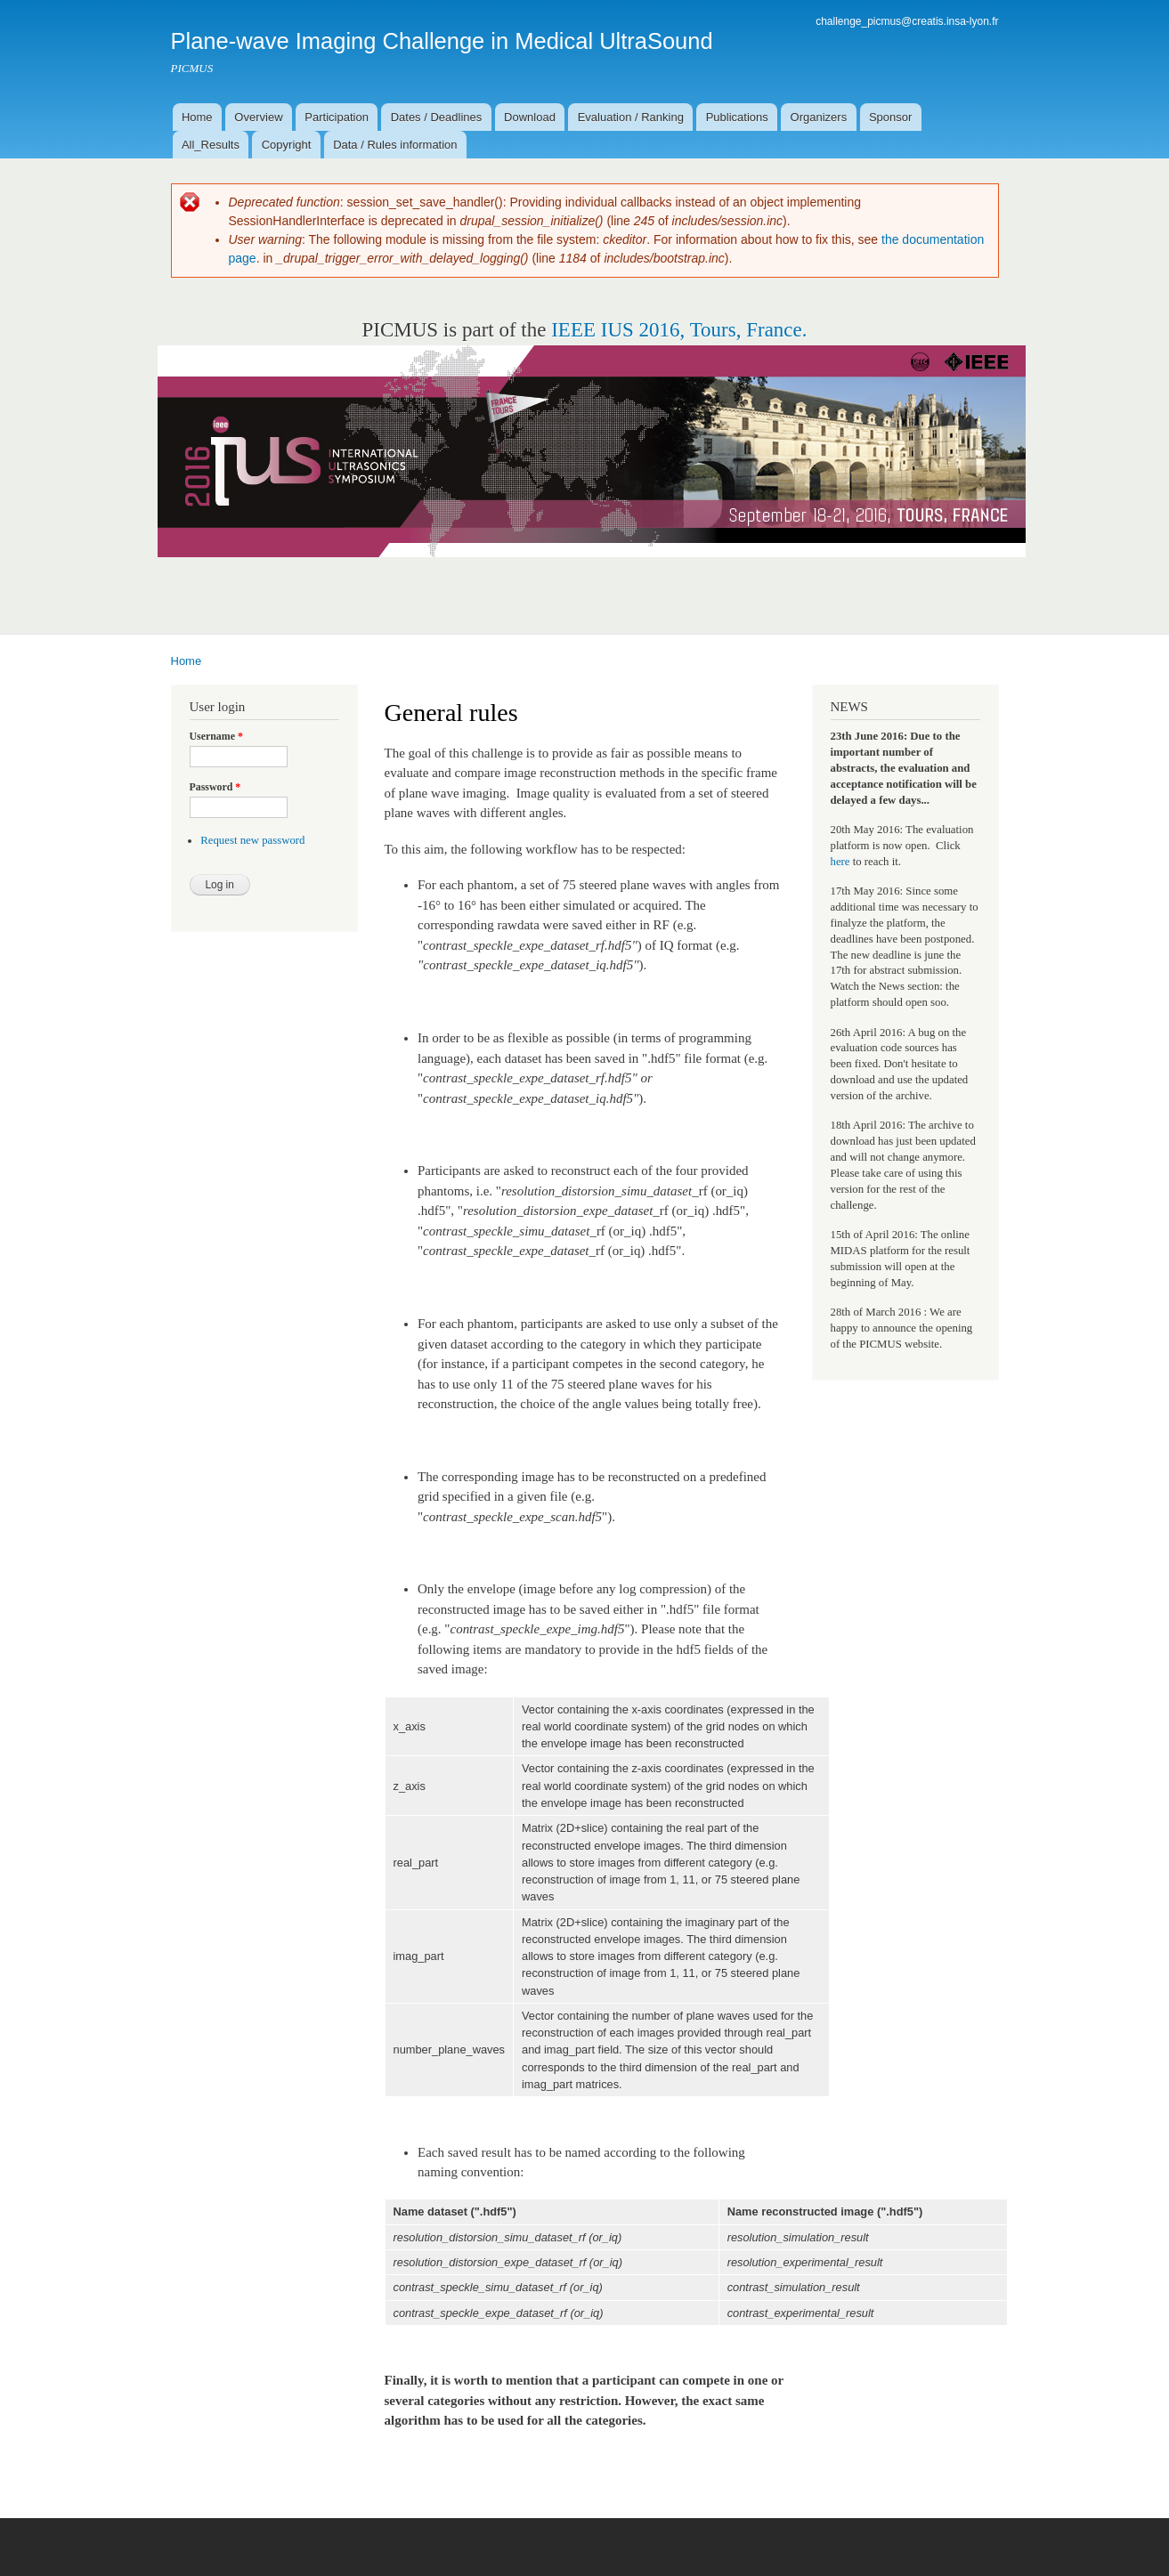 Image resolution: width=1169 pixels, height=2576 pixels. I want to click on Home, so click(197, 117).